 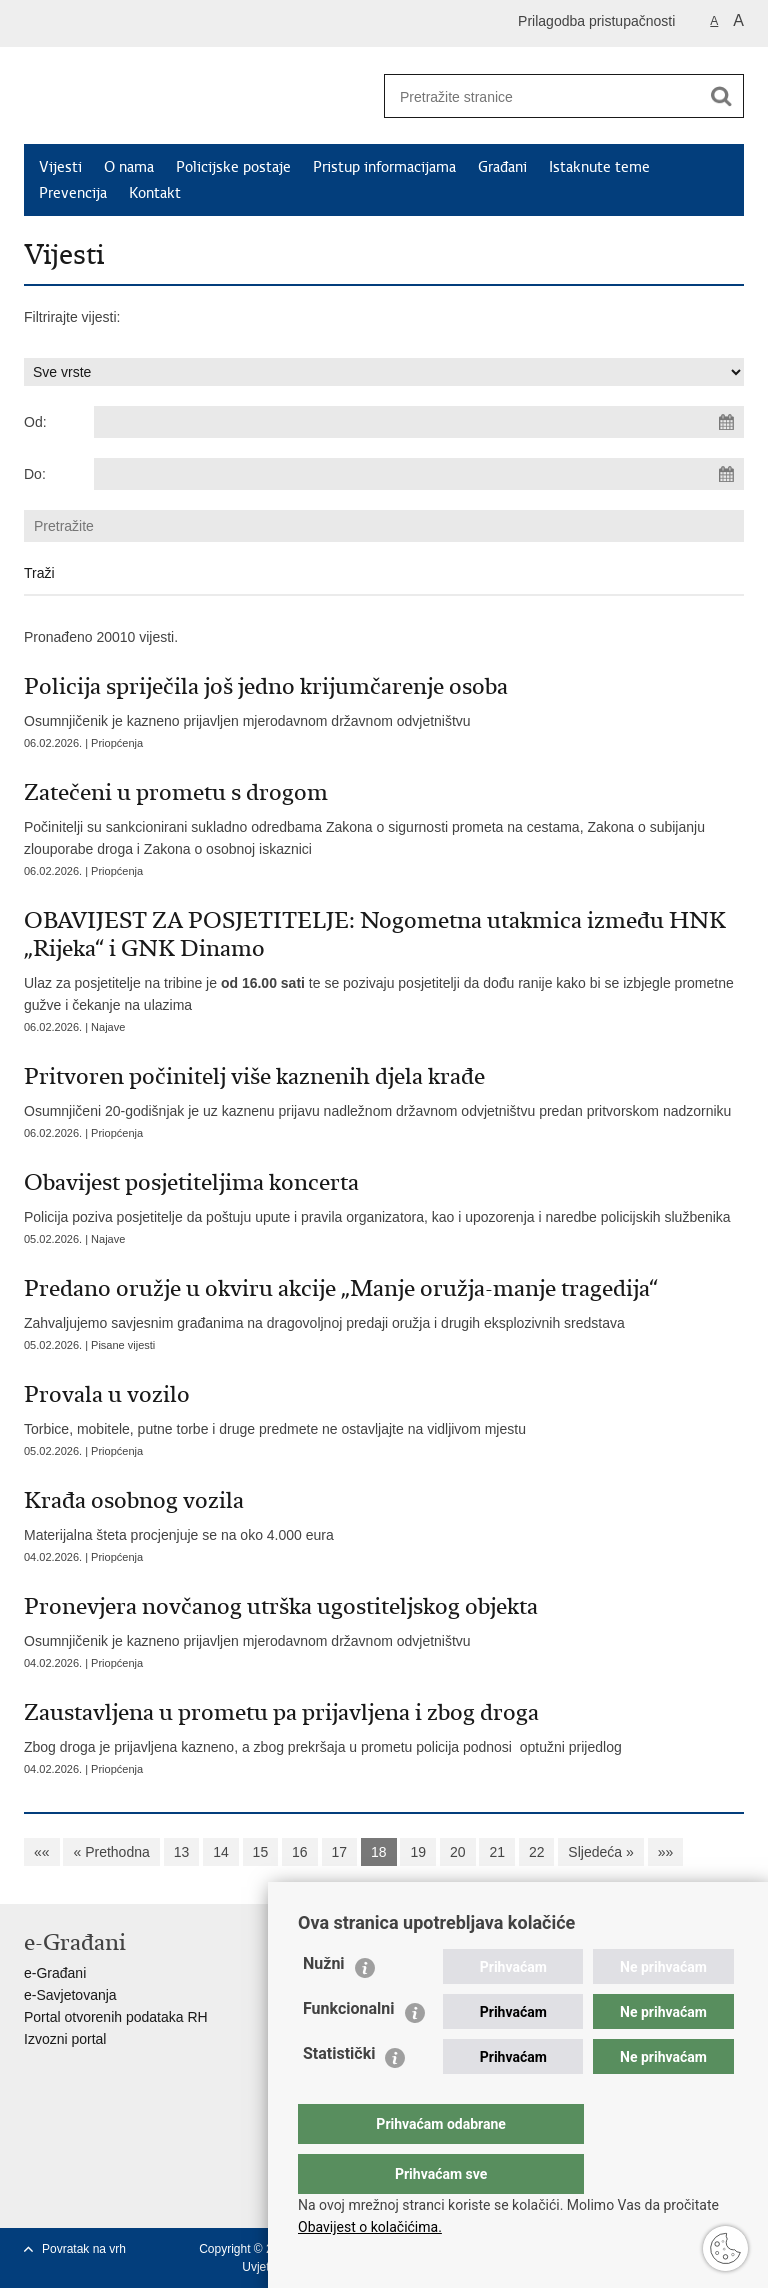 I want to click on Prilagodba pristupačnosti, so click(x=596, y=21).